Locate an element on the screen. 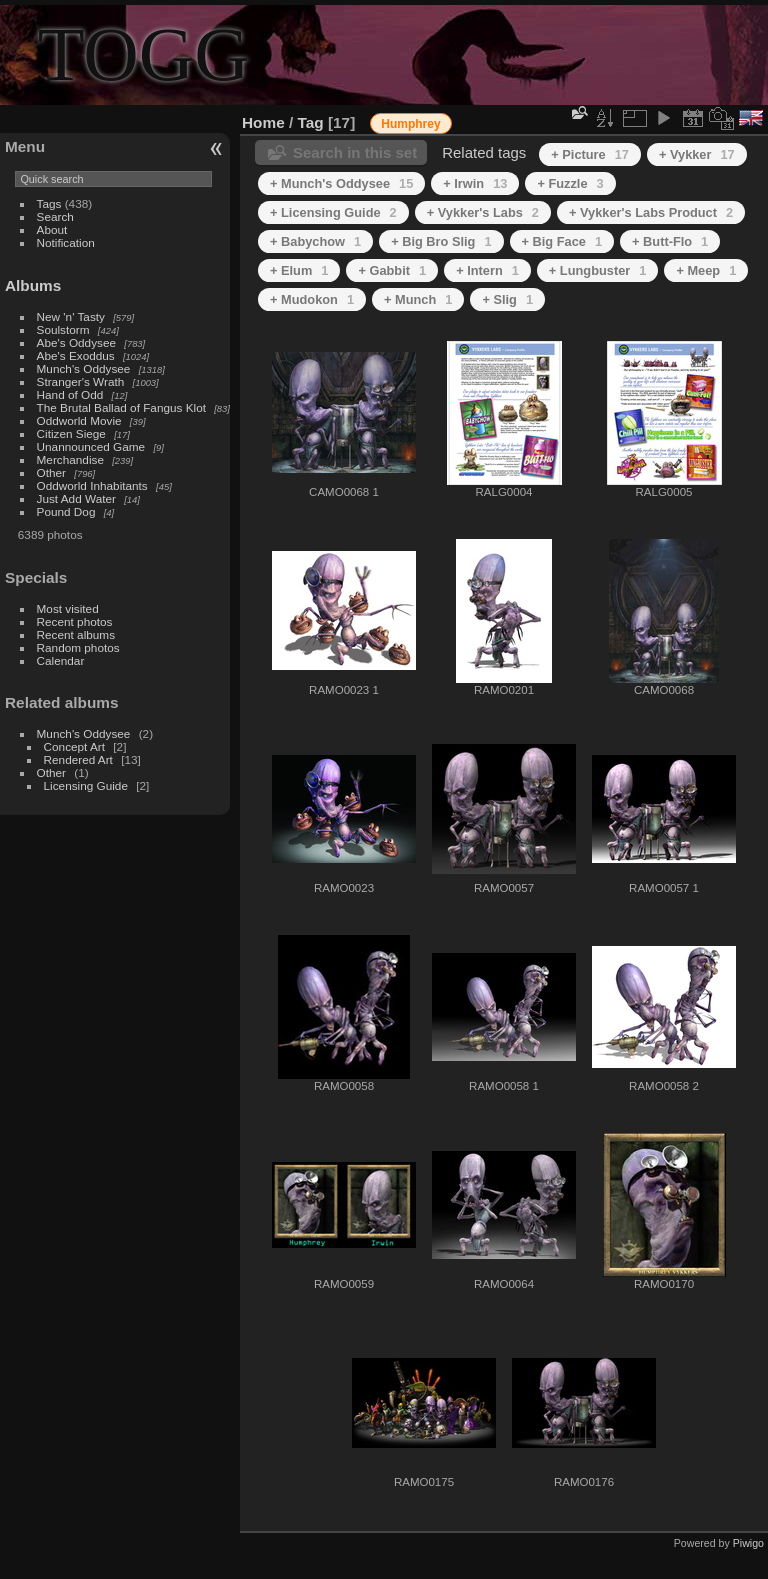 This screenshot has width=768, height=1579. Home is located at coordinates (263, 122).